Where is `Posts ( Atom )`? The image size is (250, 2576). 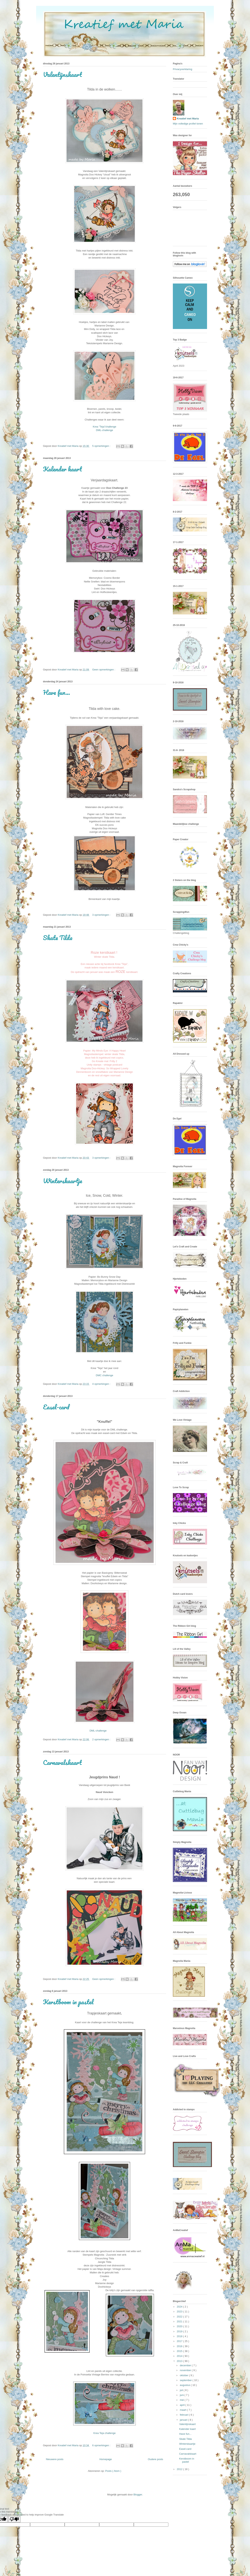
Posts ( Atom ) is located at coordinates (113, 2470).